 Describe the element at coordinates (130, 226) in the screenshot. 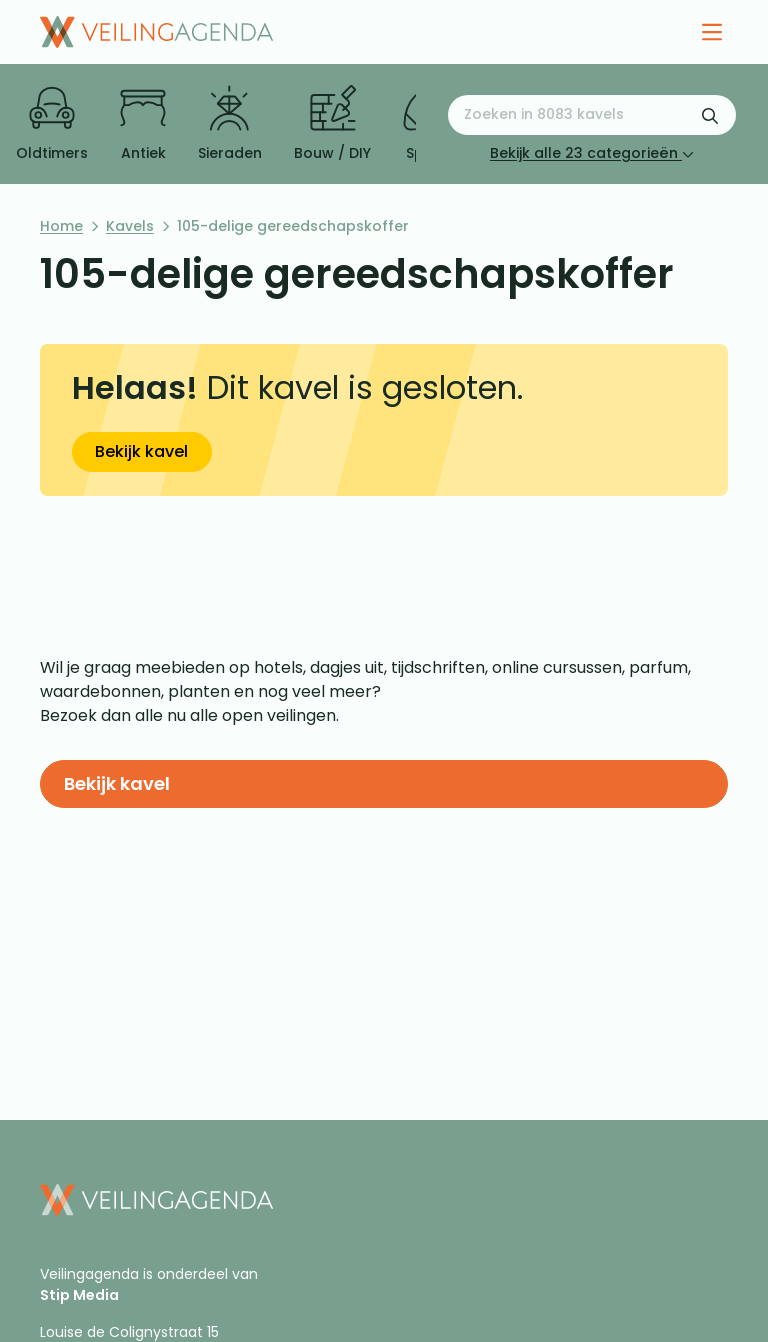

I see `Kavels` at that location.